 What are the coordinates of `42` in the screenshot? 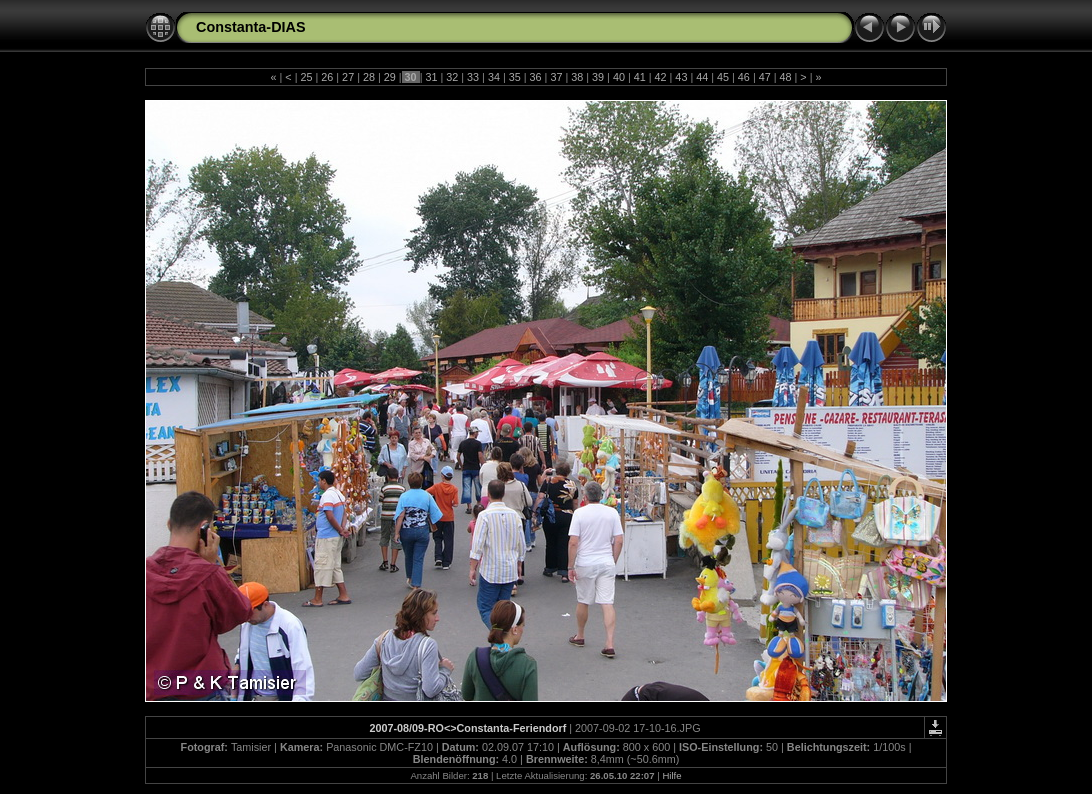 It's located at (661, 77).